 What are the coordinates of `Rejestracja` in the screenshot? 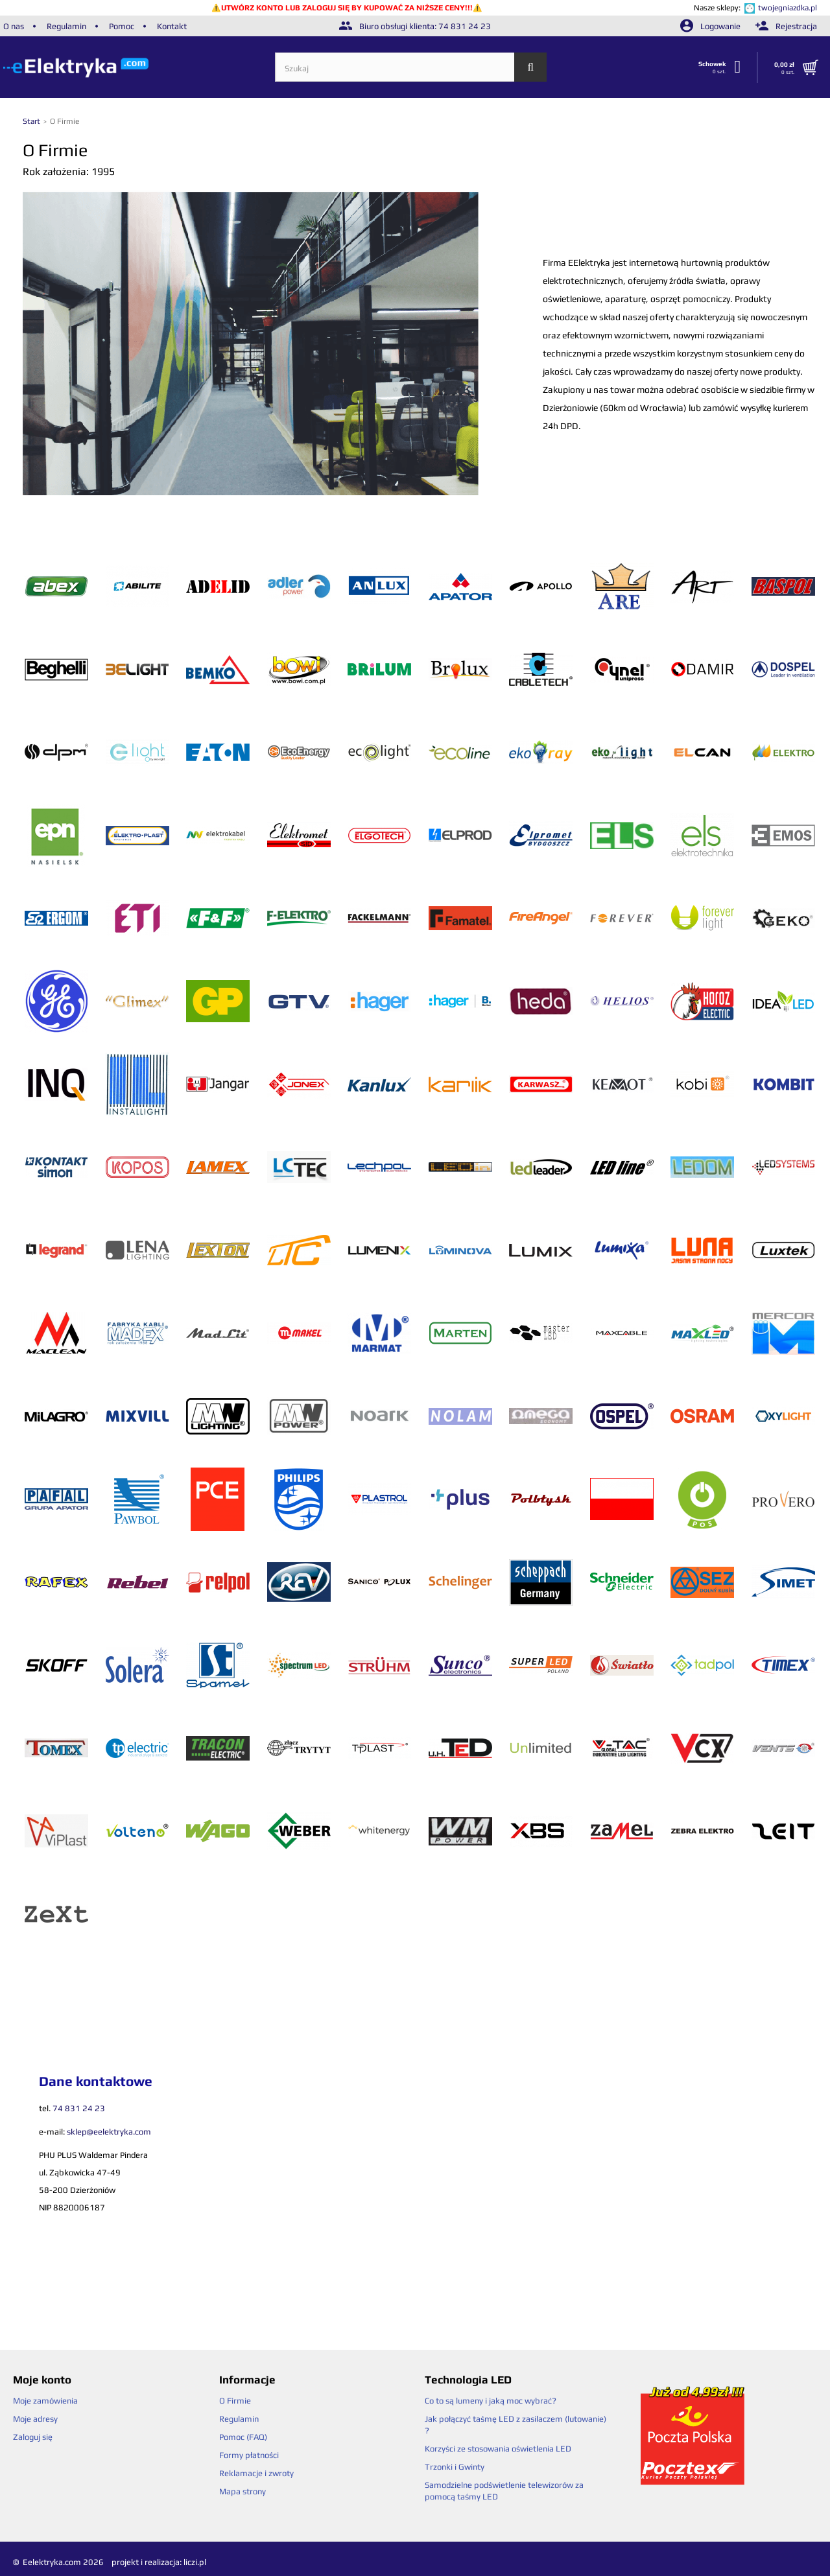 It's located at (786, 26).